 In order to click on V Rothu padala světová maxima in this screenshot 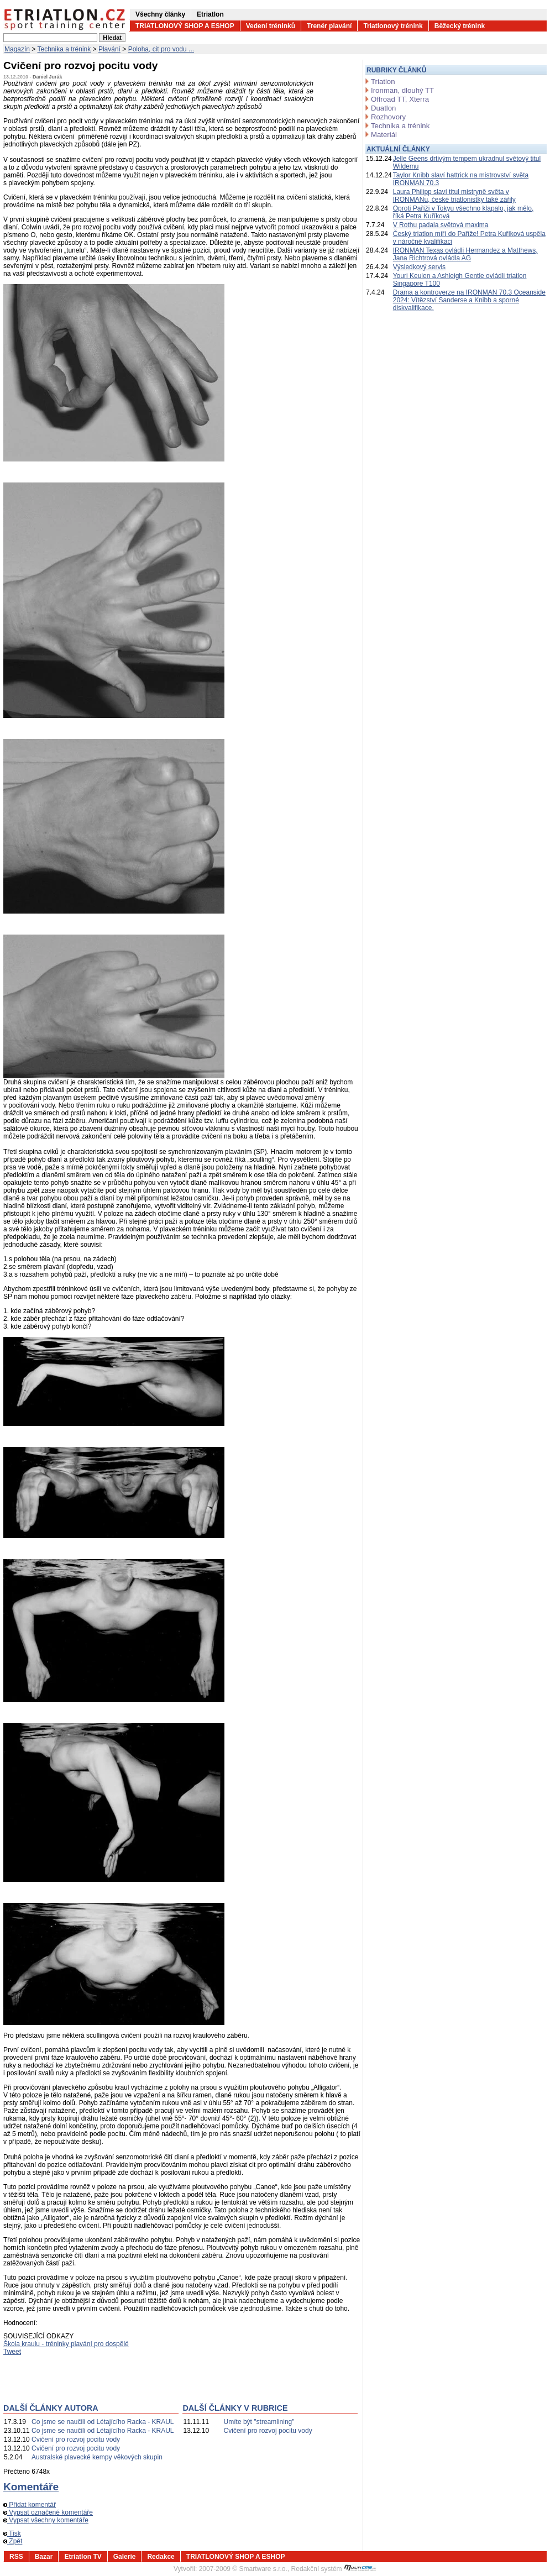, I will do `click(441, 225)`.